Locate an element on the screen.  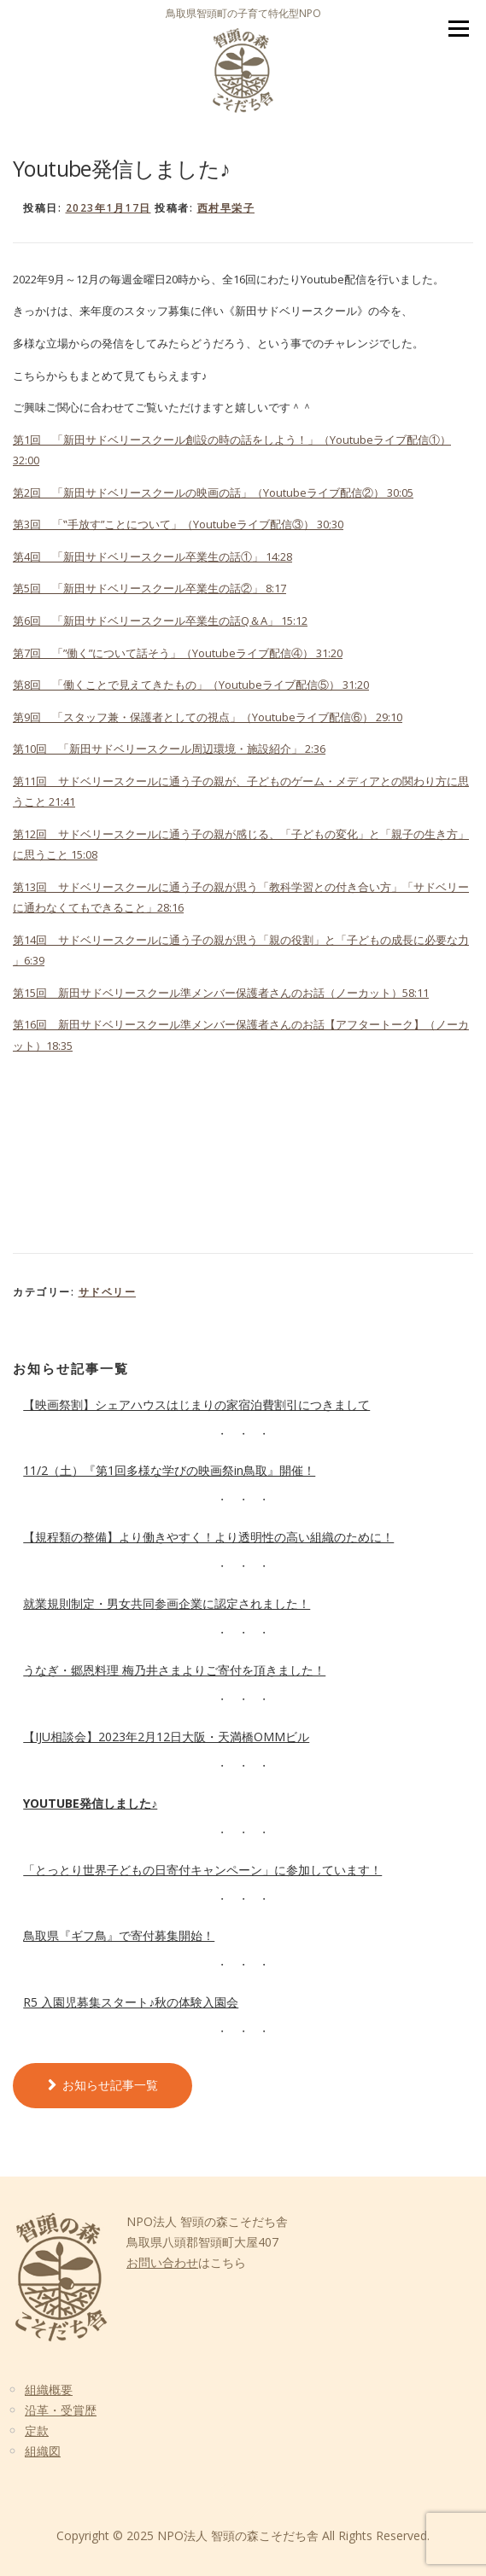
第15回 新田サドベリースクール準メンバー保護者さんのお話（ノーカット）58:11 is located at coordinates (221, 992).